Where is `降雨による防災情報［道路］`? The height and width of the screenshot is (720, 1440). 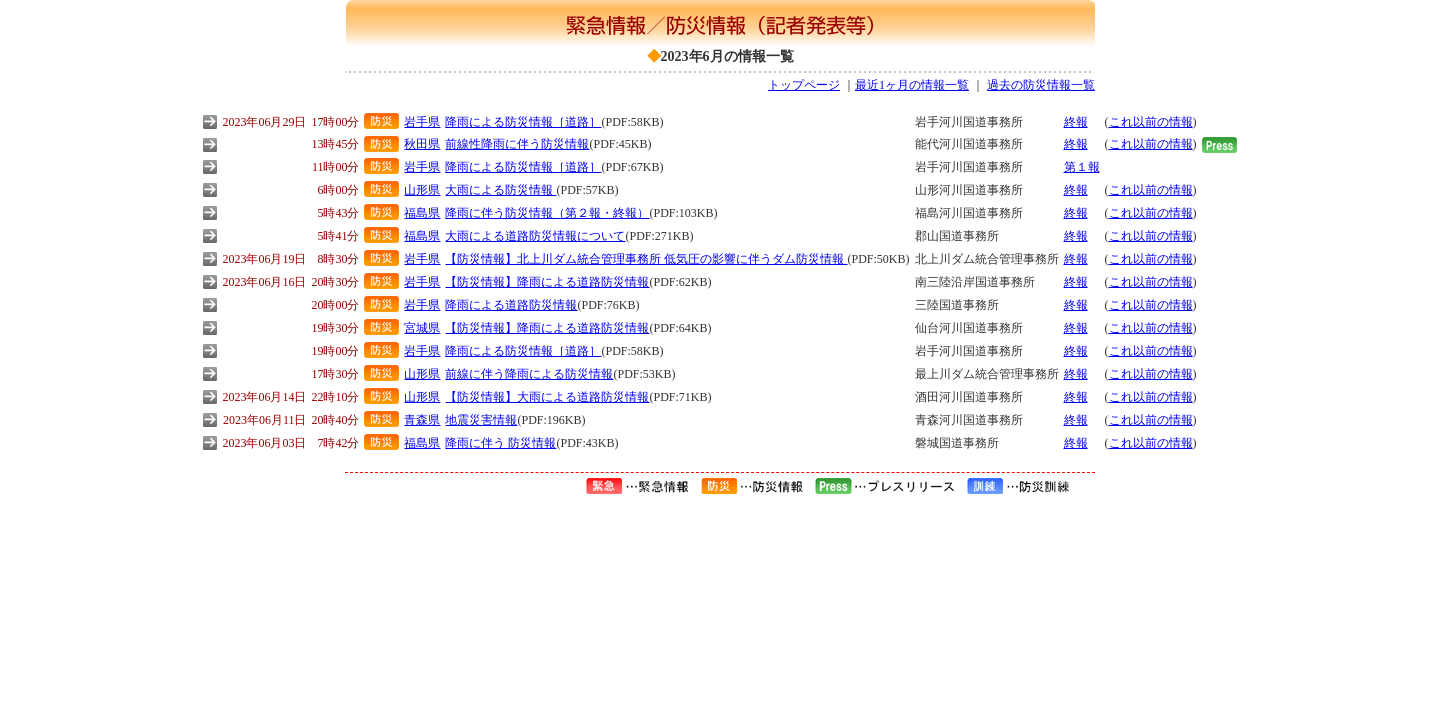
降雨による防災情報［道路］ is located at coordinates (523, 122).